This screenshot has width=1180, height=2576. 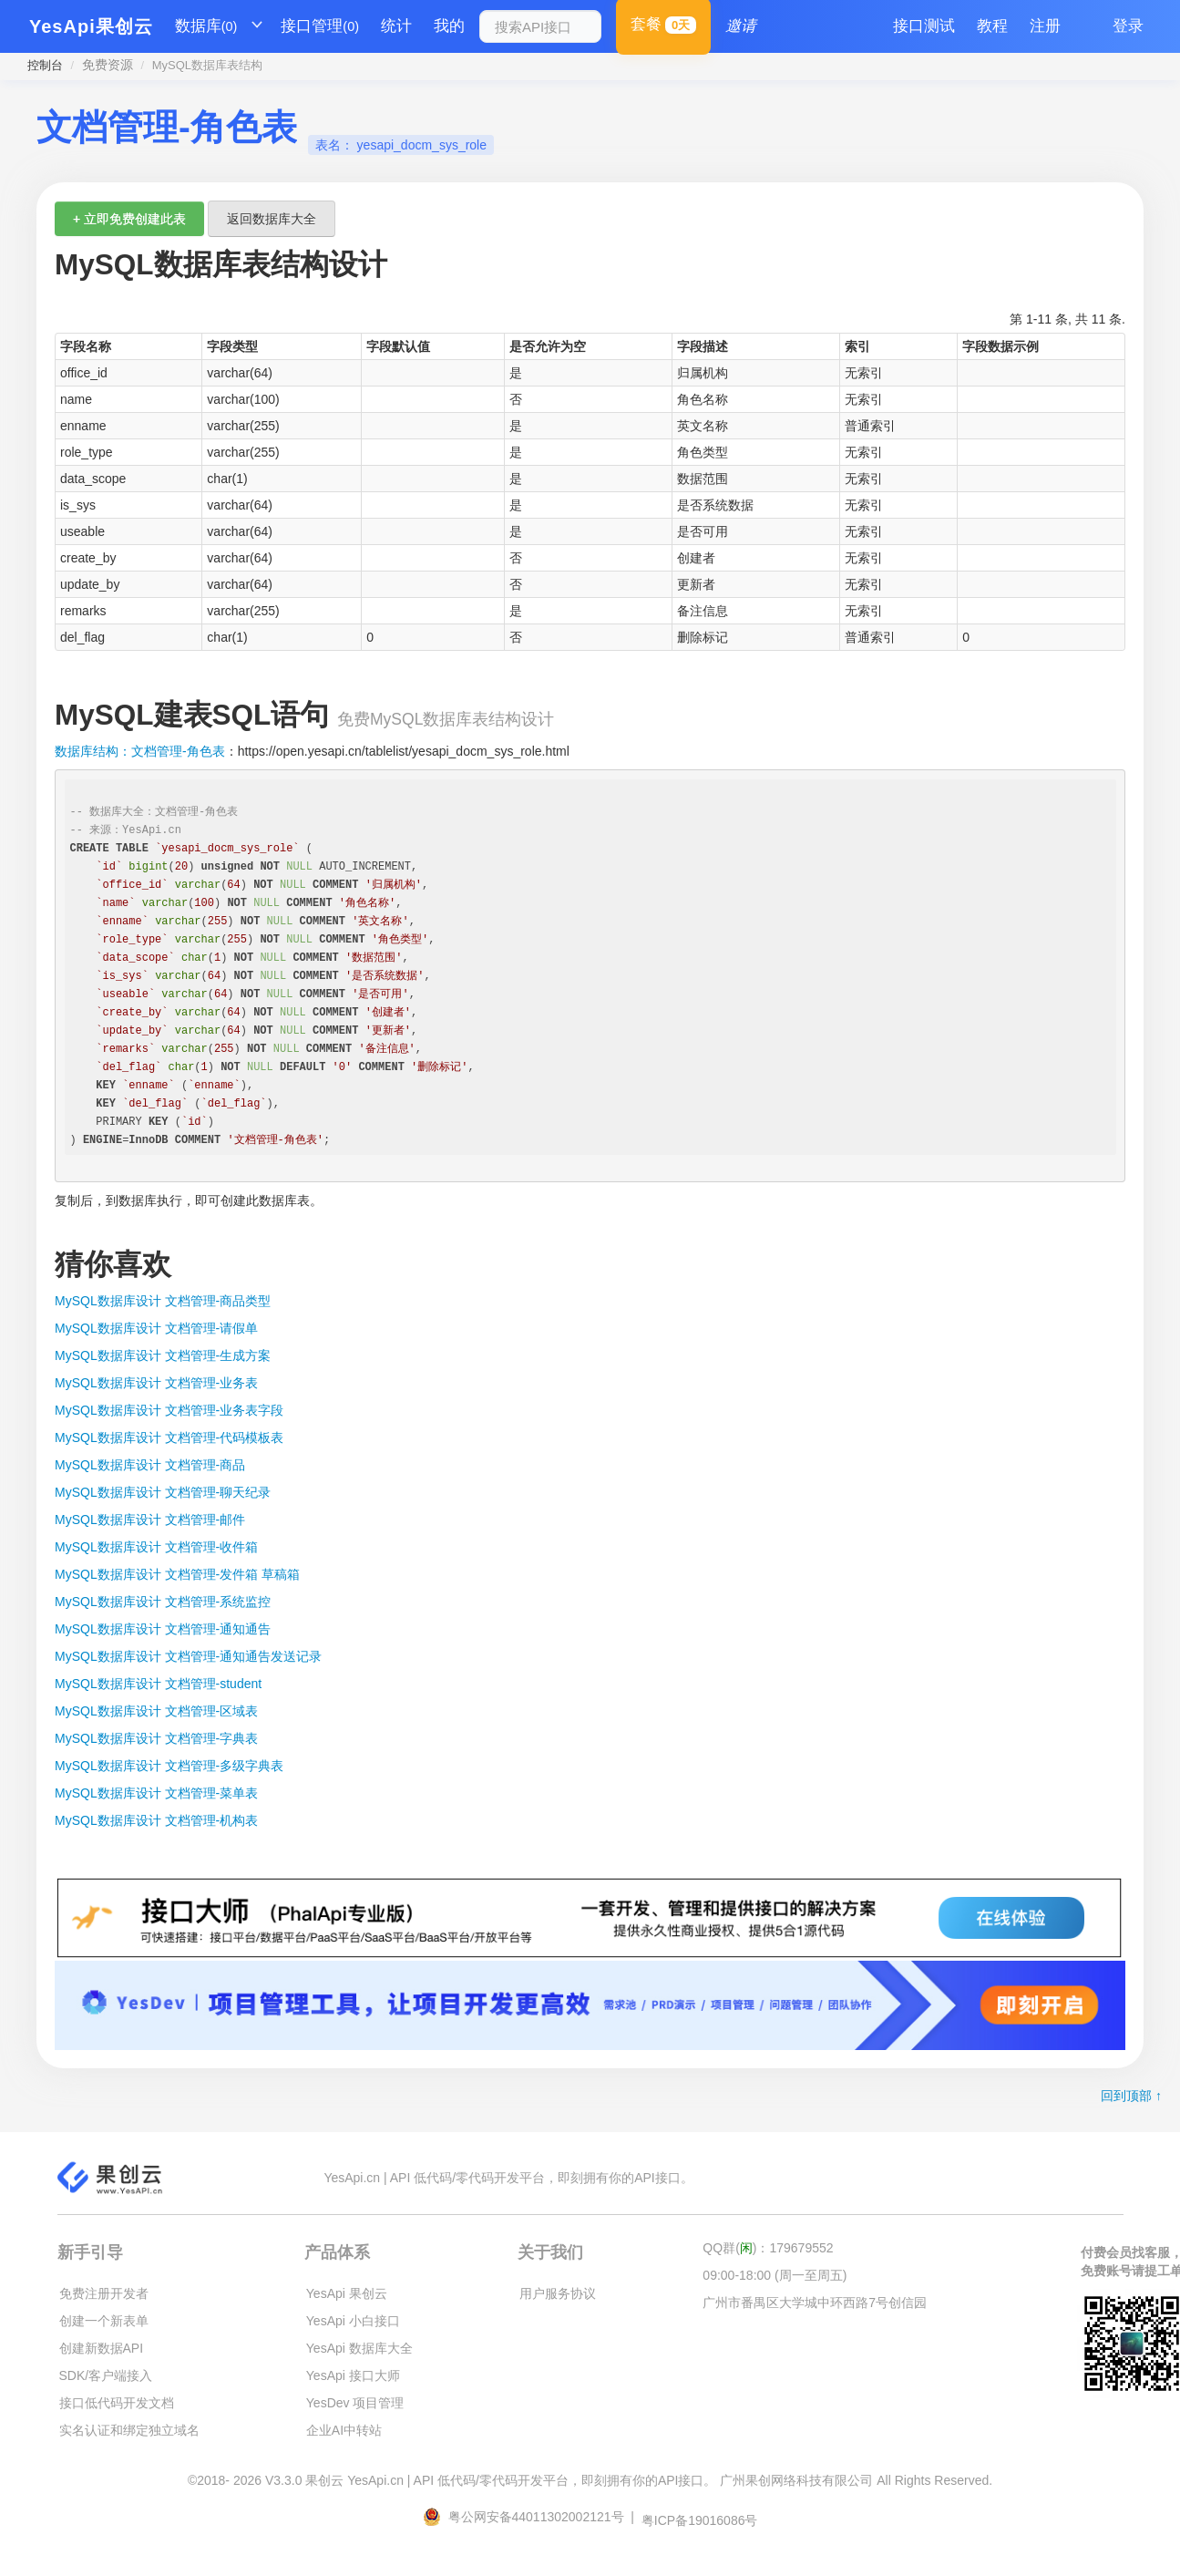 What do you see at coordinates (344, 2430) in the screenshot?
I see `企业AI中转站` at bounding box center [344, 2430].